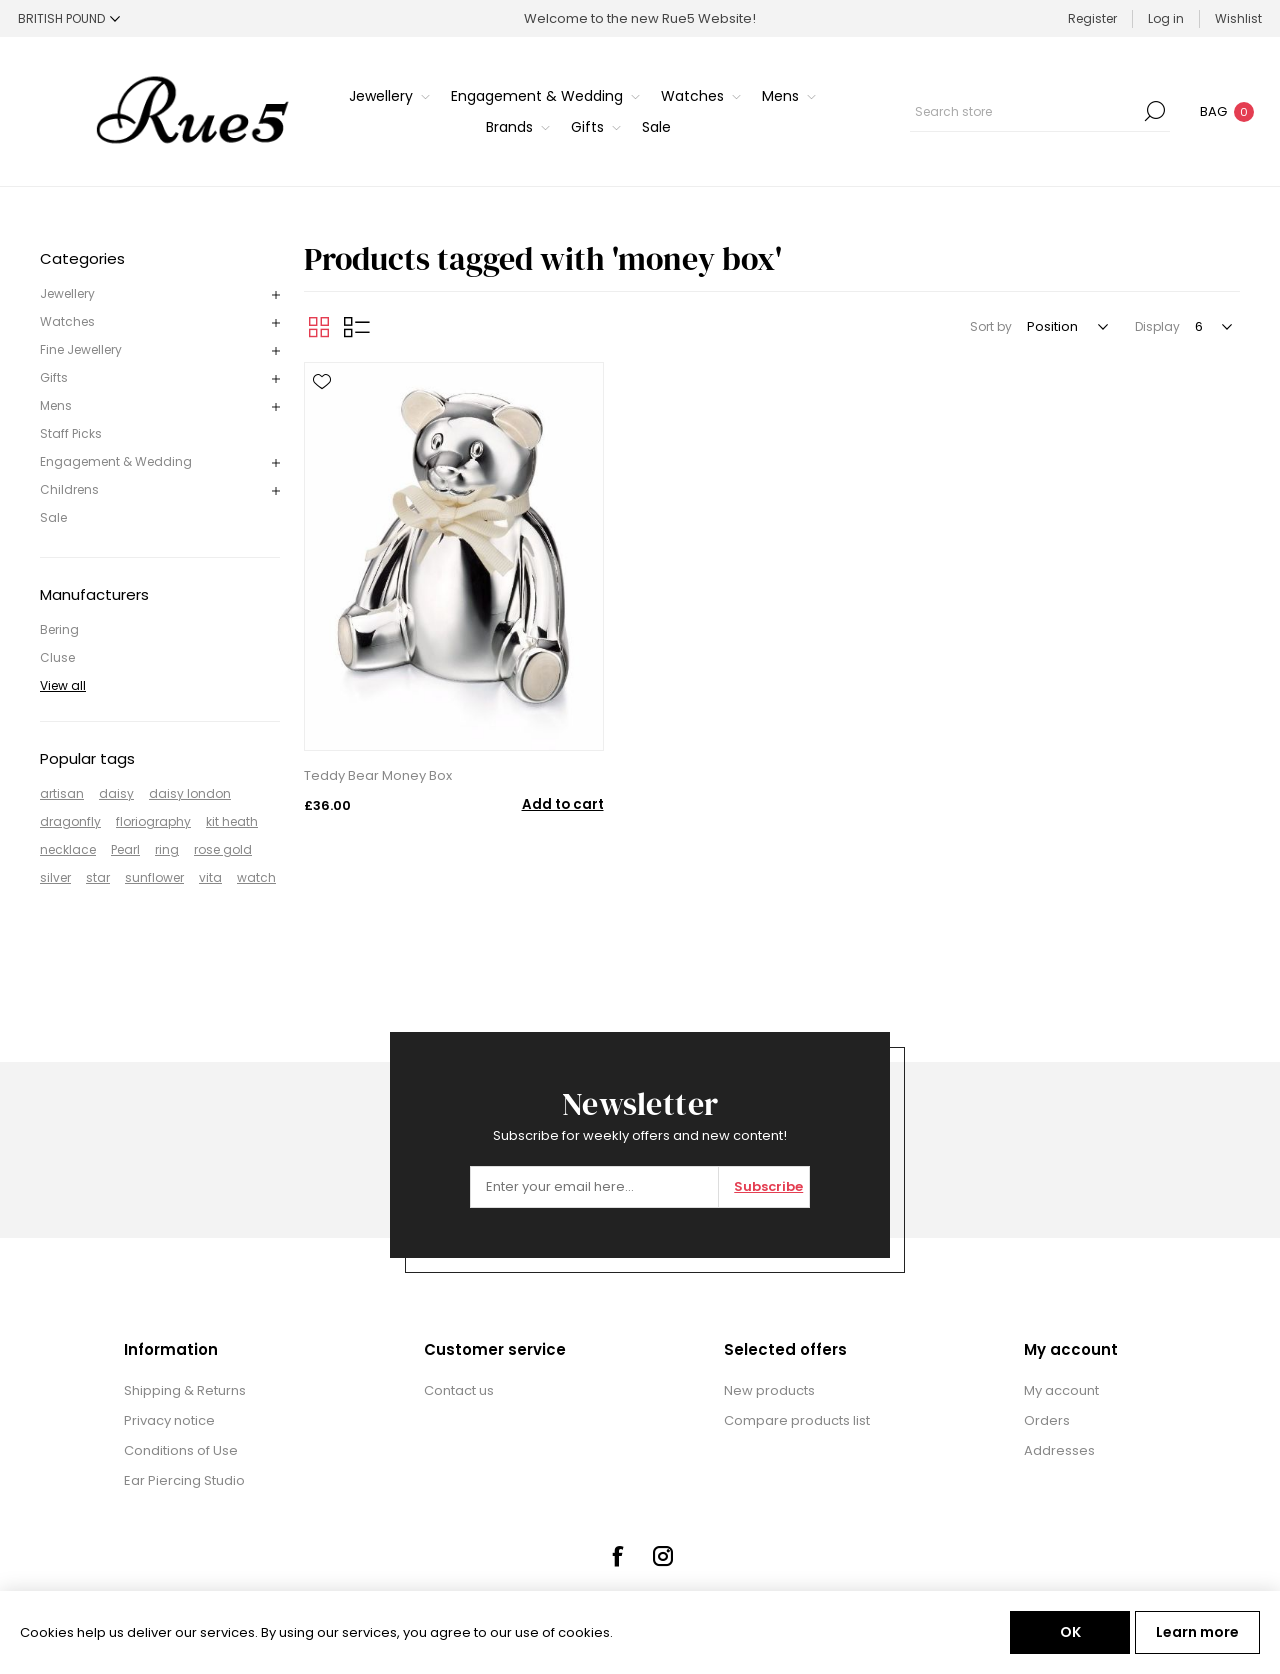  I want to click on Sale, so click(53, 517).